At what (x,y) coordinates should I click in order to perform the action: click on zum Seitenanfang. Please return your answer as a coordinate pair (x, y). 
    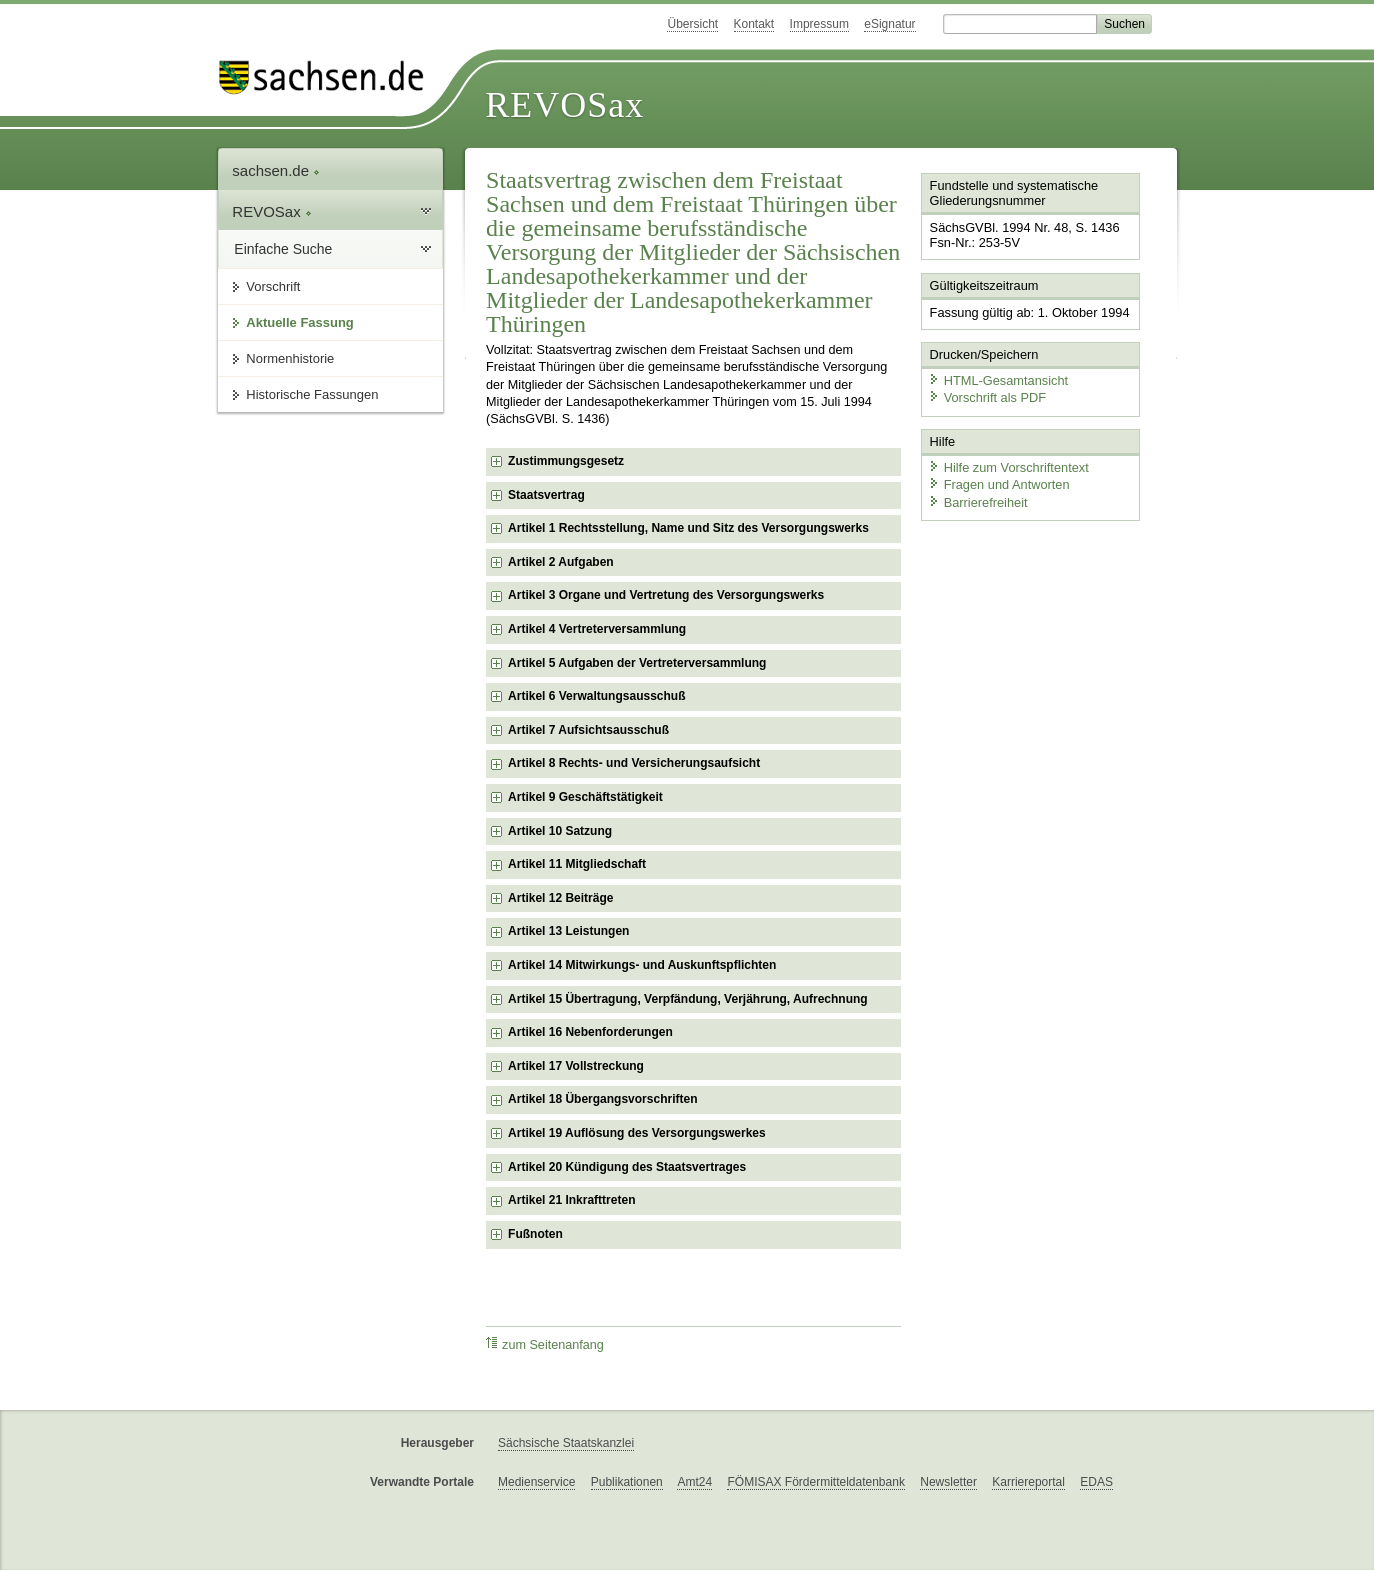
    Looking at the image, I should click on (545, 1344).